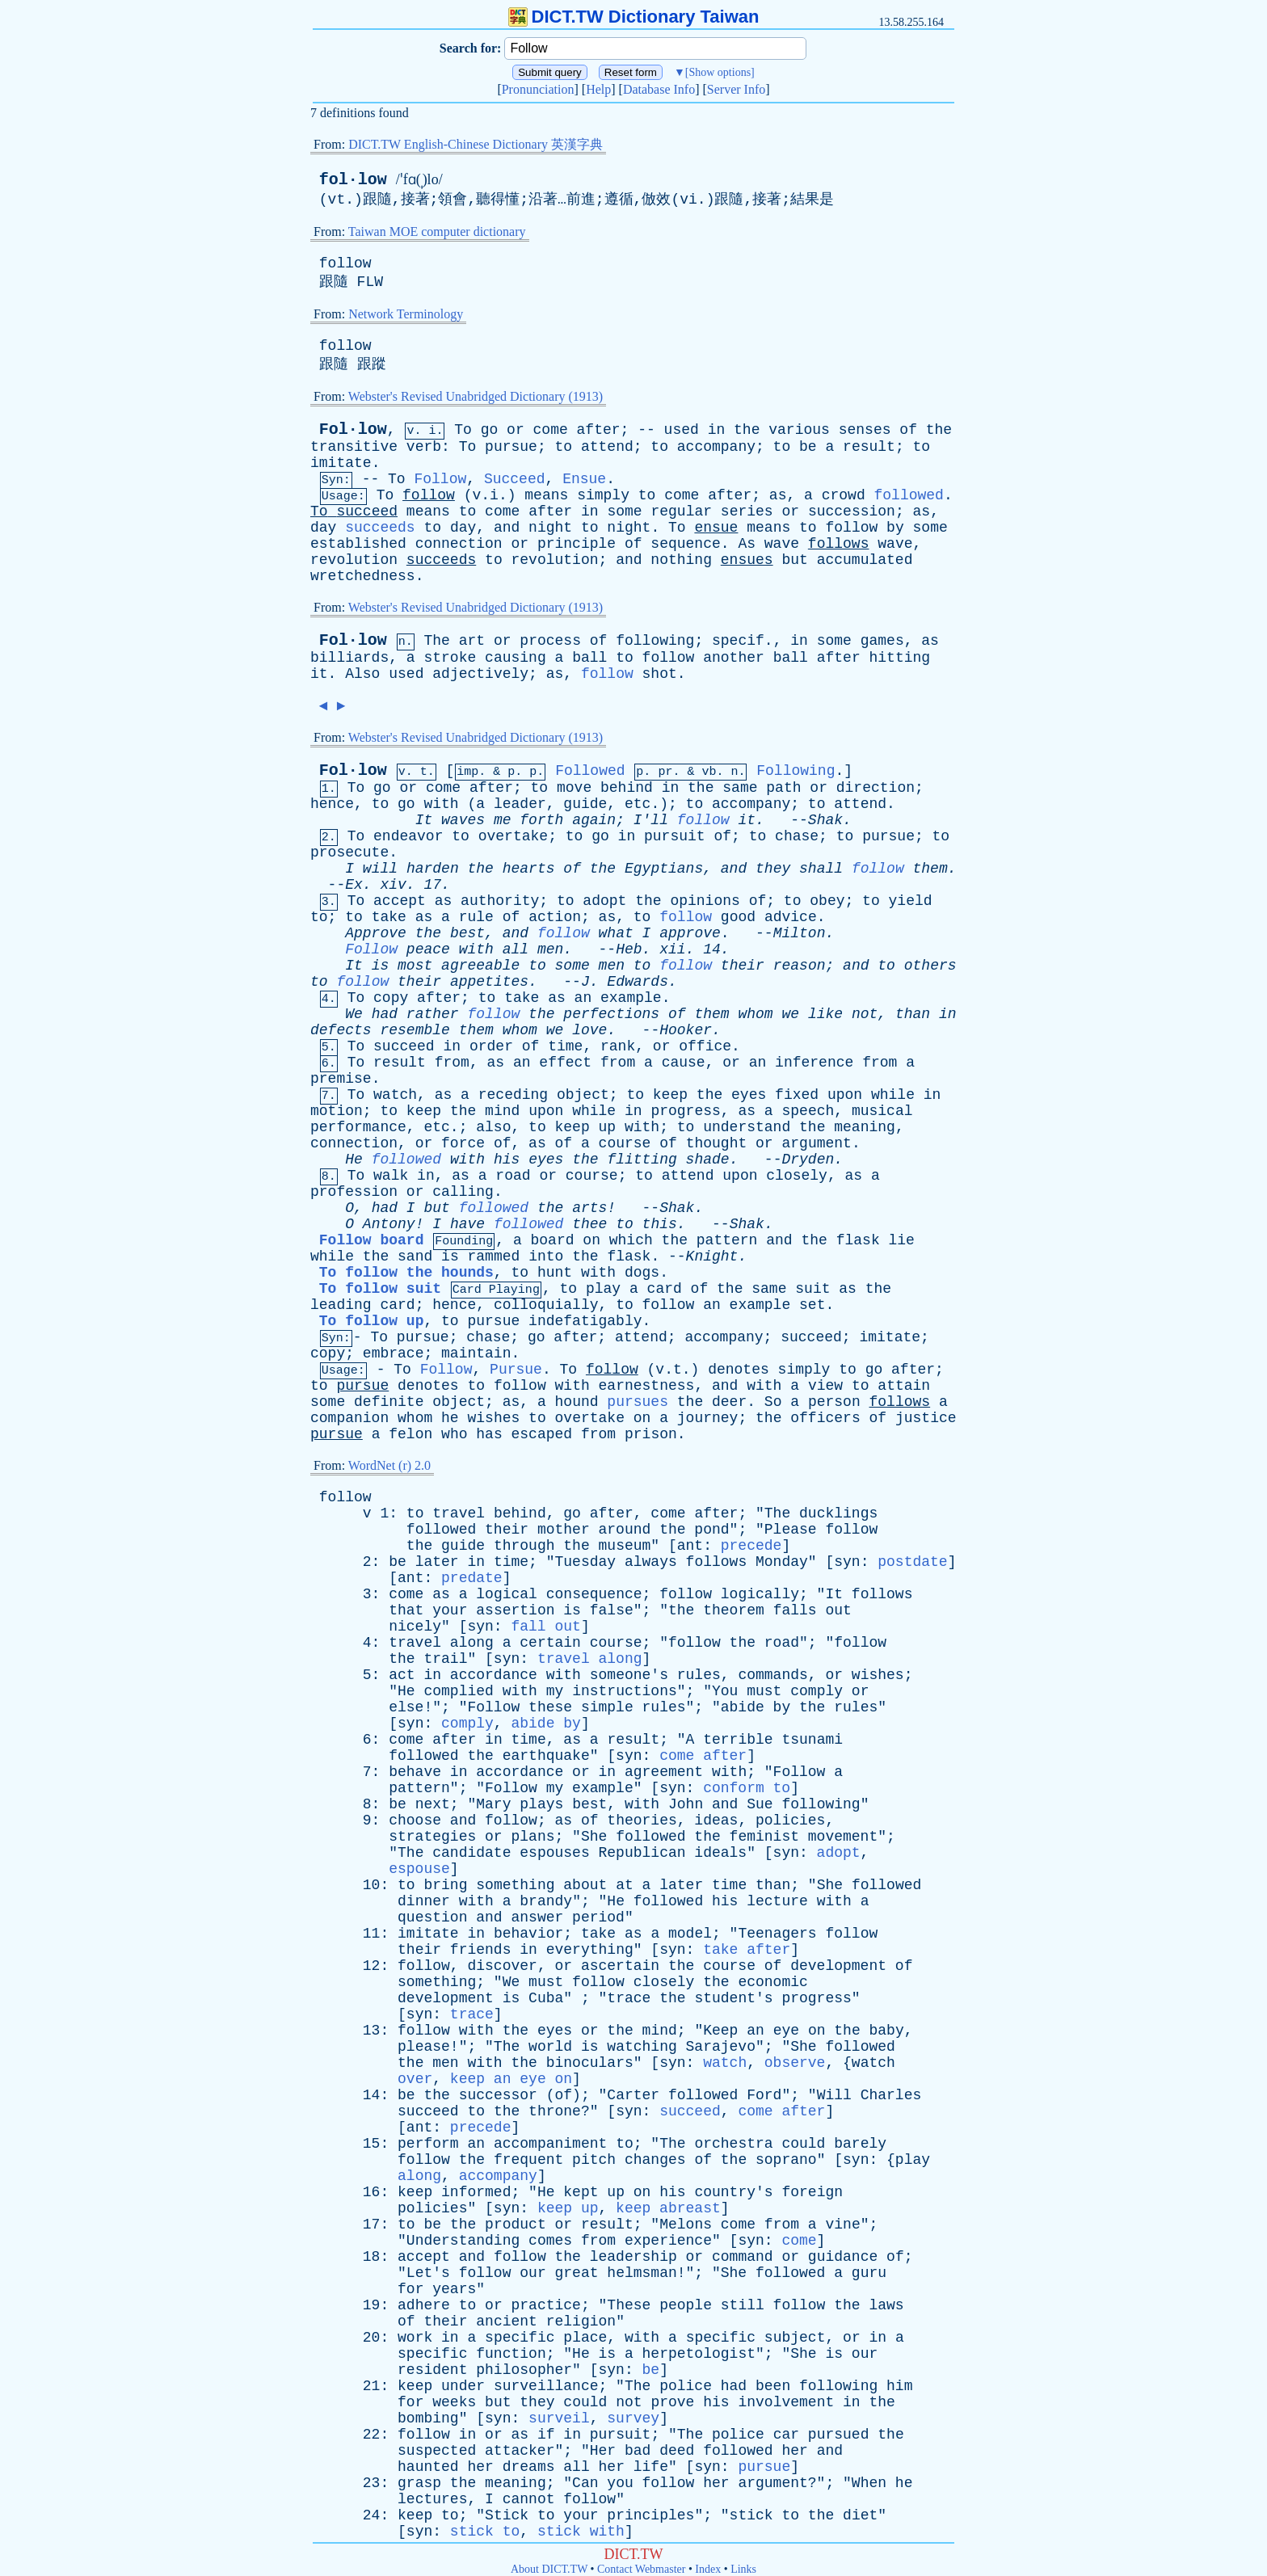  What do you see at coordinates (865, 560) in the screenshot?
I see `accumulated` at bounding box center [865, 560].